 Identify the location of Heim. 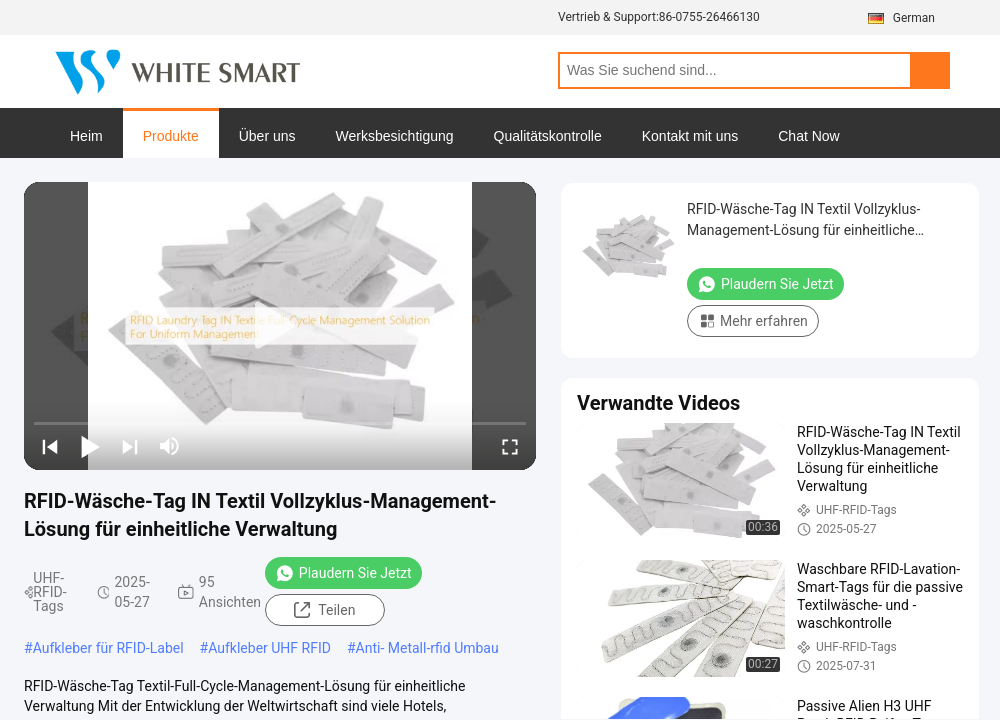
(86, 136).